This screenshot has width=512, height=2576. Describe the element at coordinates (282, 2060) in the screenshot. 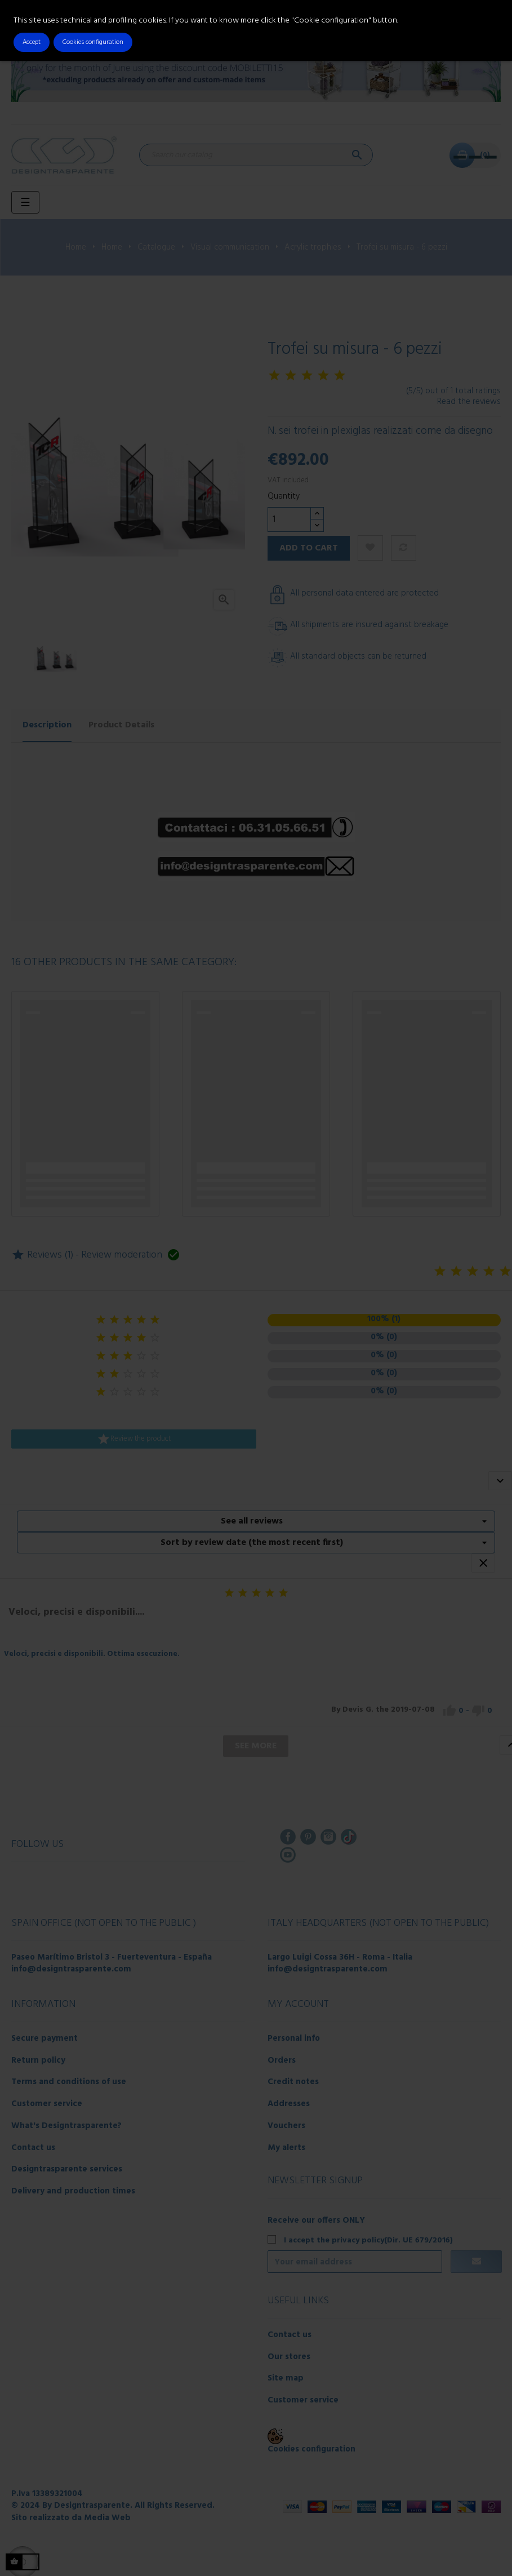

I see `Orders` at that location.